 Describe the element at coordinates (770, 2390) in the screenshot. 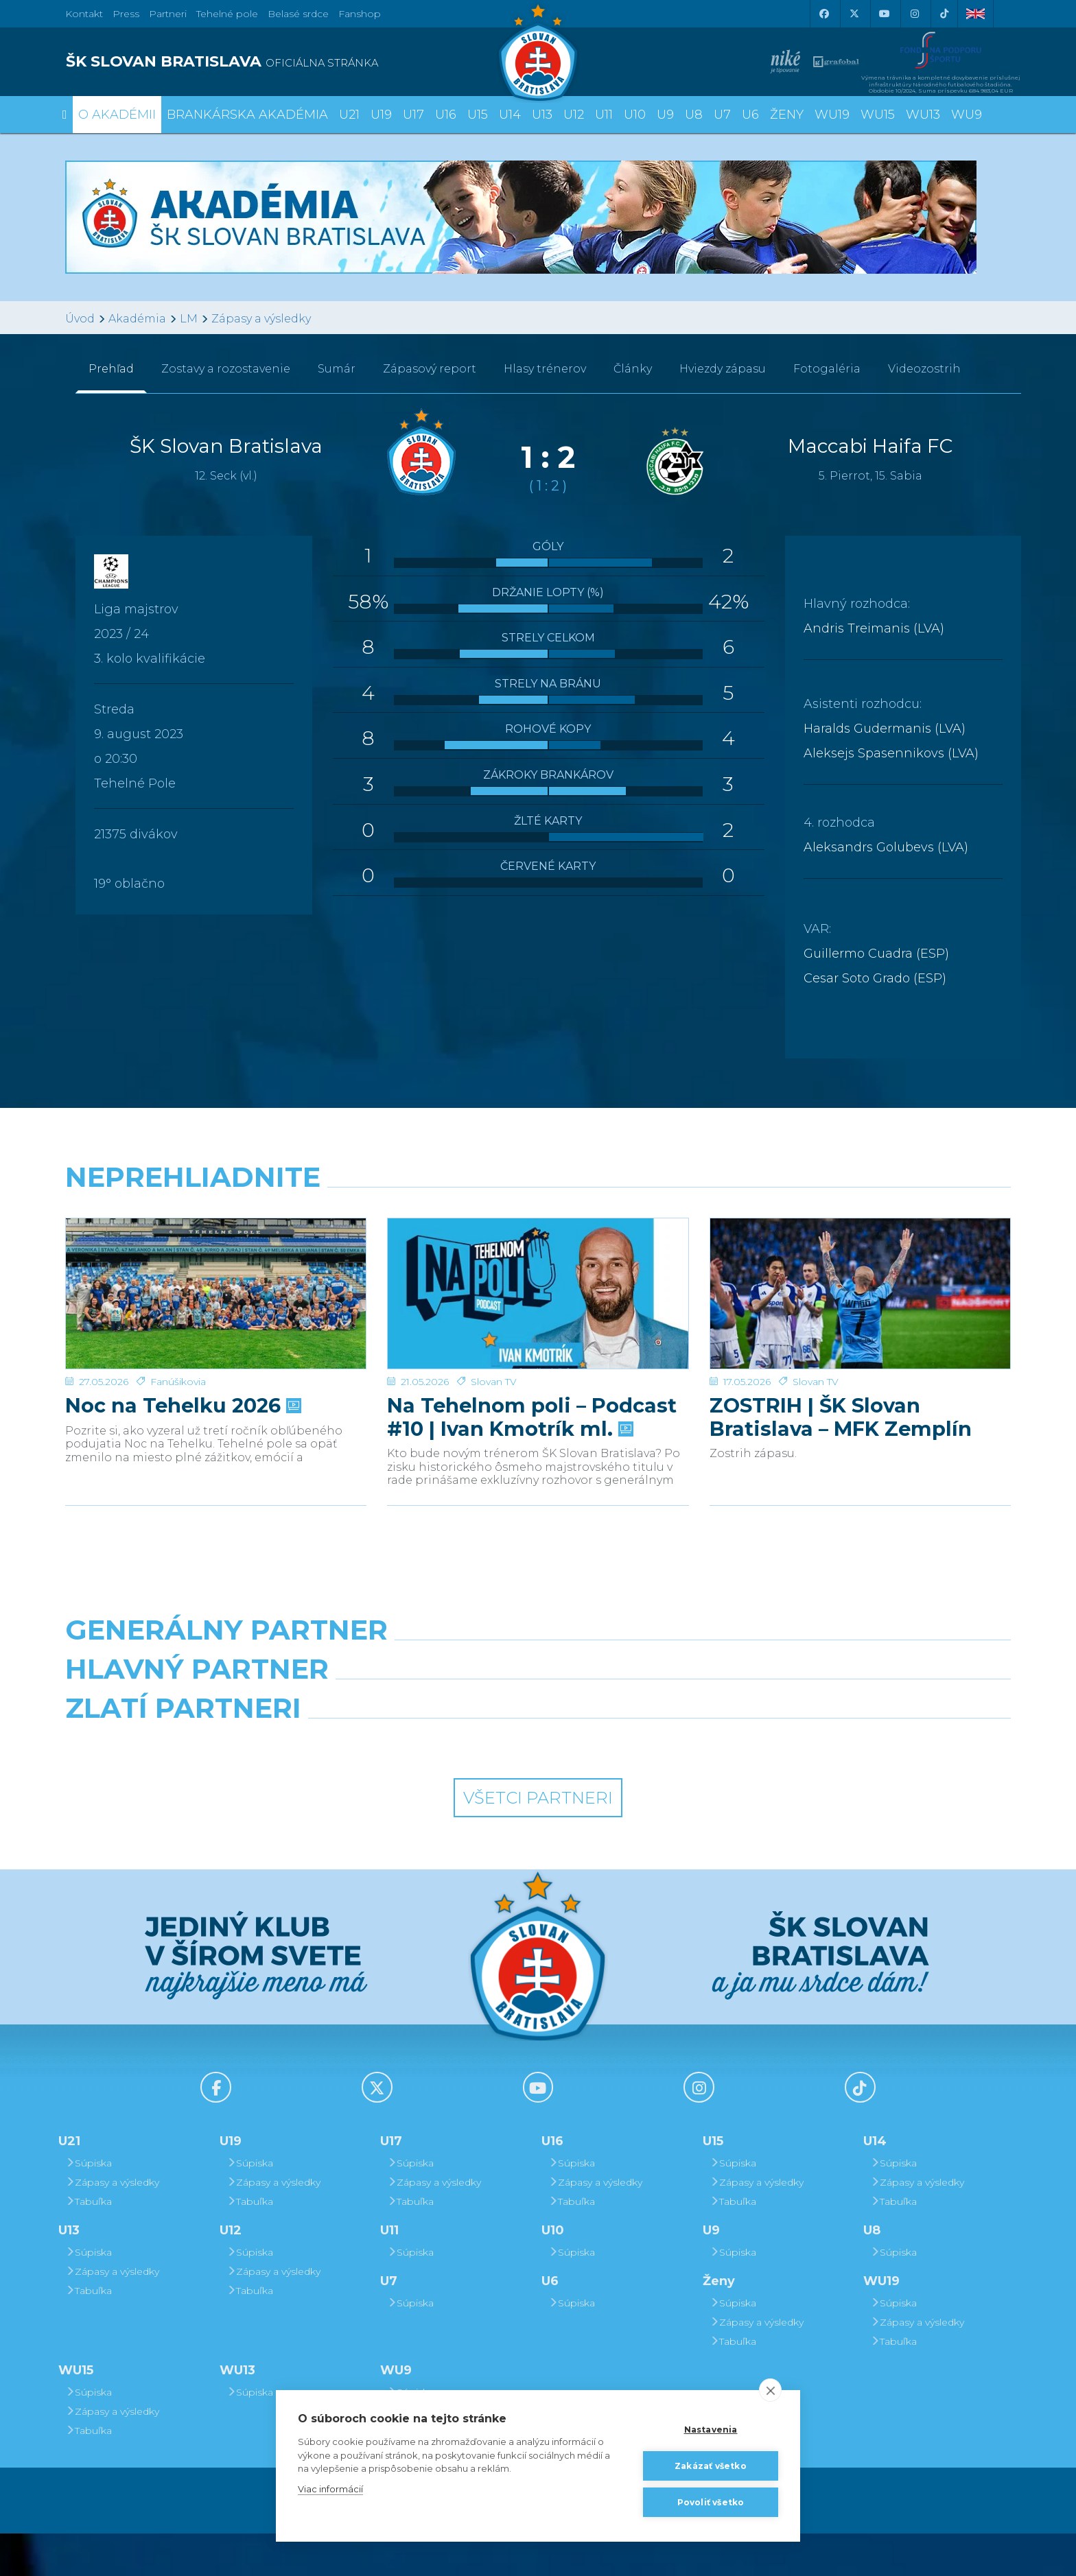

I see `[close]` at that location.